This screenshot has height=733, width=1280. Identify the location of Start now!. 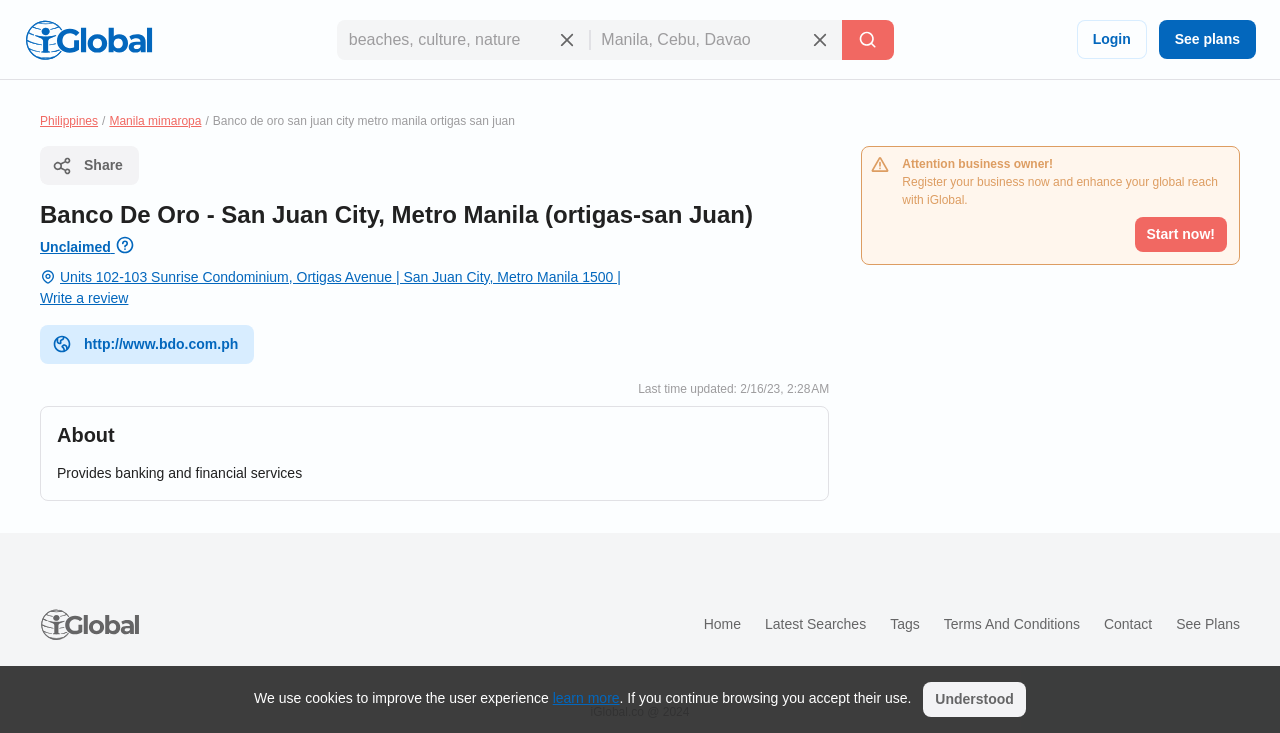
(1181, 234).